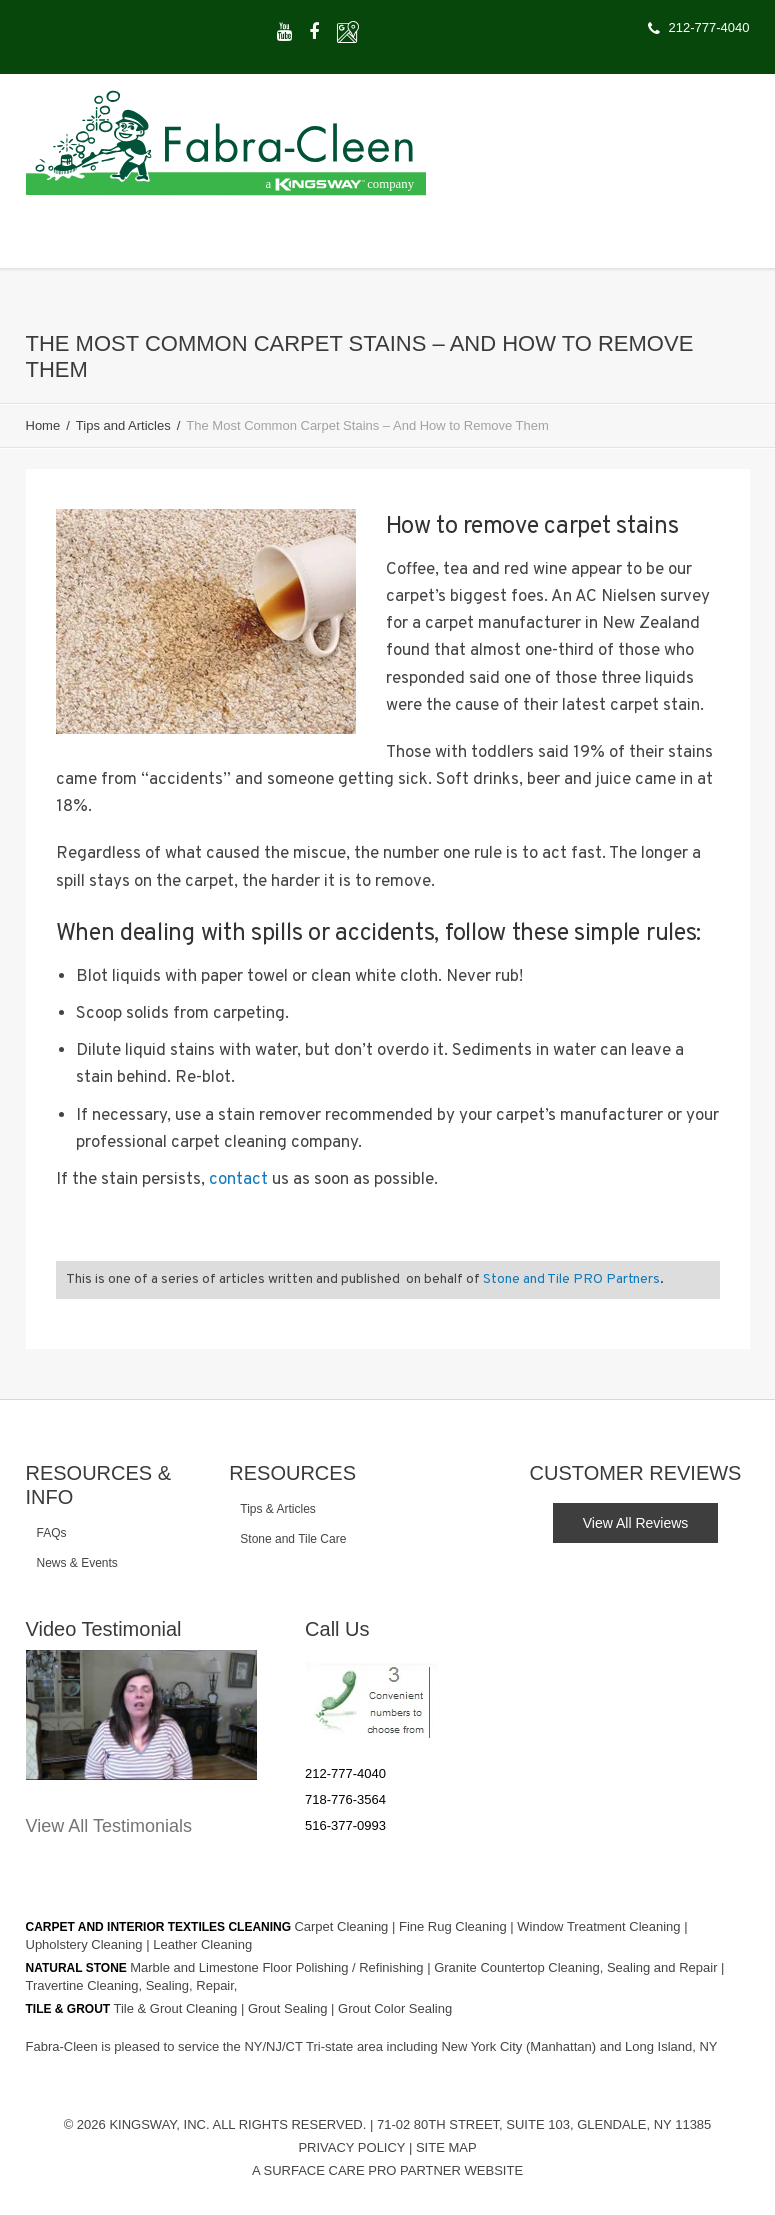 The height and width of the screenshot is (2215, 775). What do you see at coordinates (177, 2008) in the screenshot?
I see `Tile & Grout Cleaning` at bounding box center [177, 2008].